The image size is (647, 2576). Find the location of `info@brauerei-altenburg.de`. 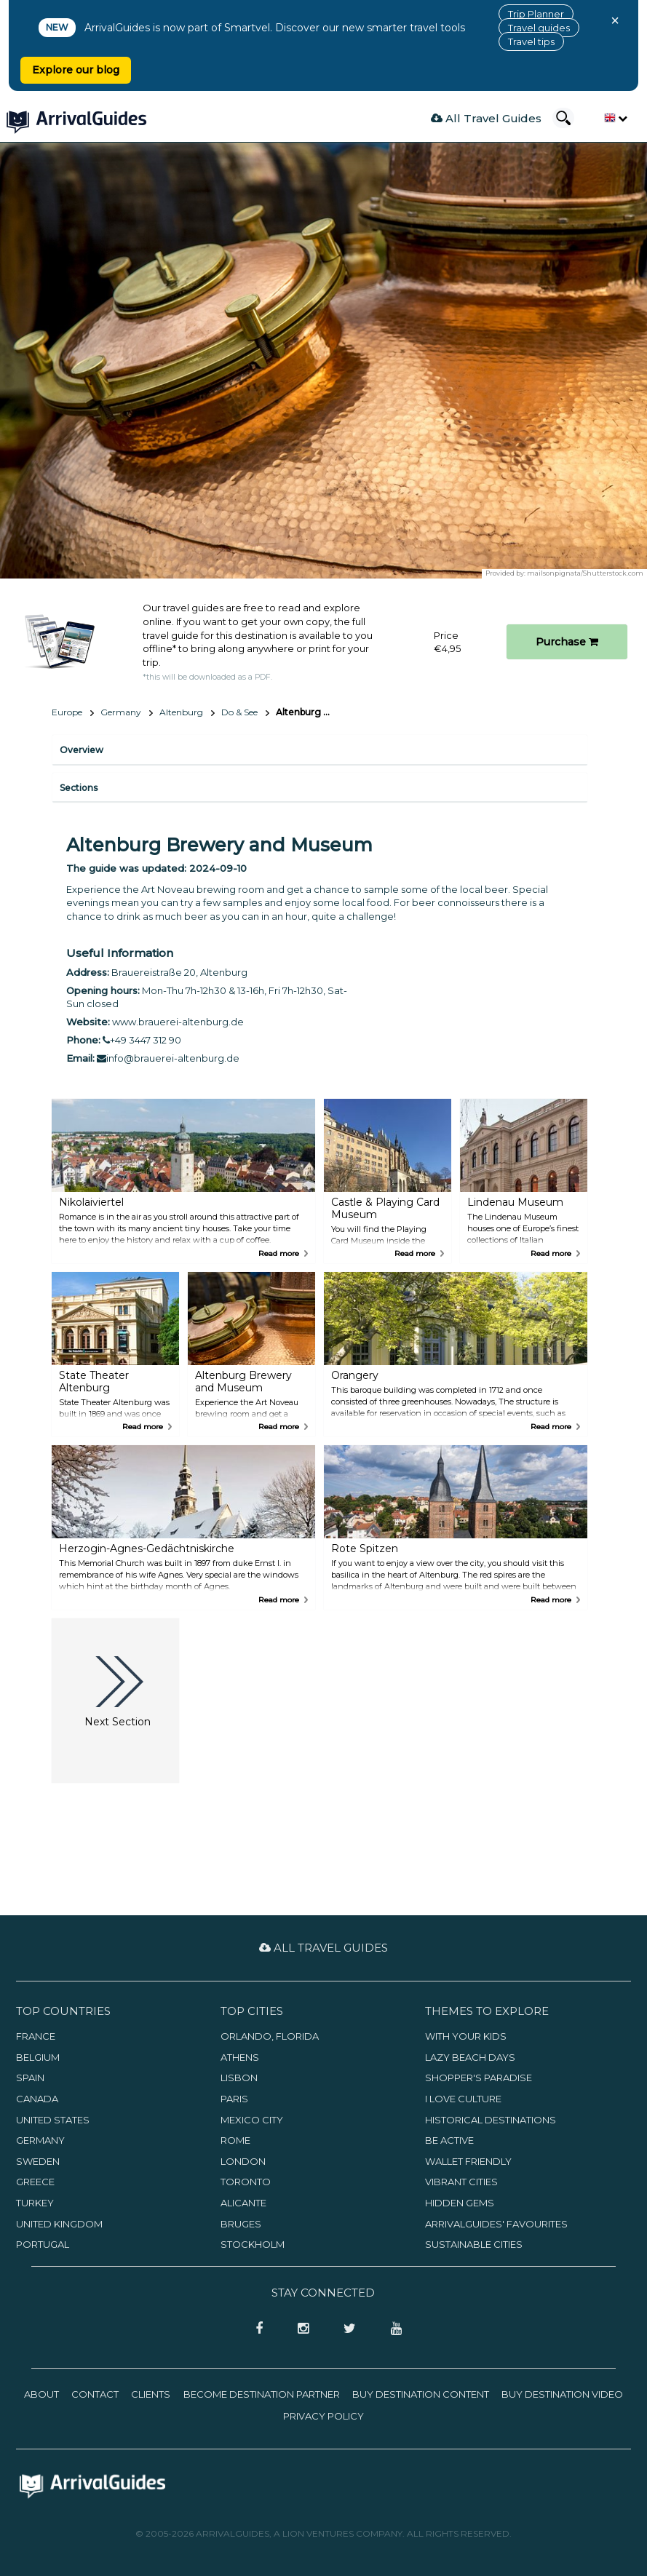

info@brauerei-altenburg.de is located at coordinates (168, 1058).